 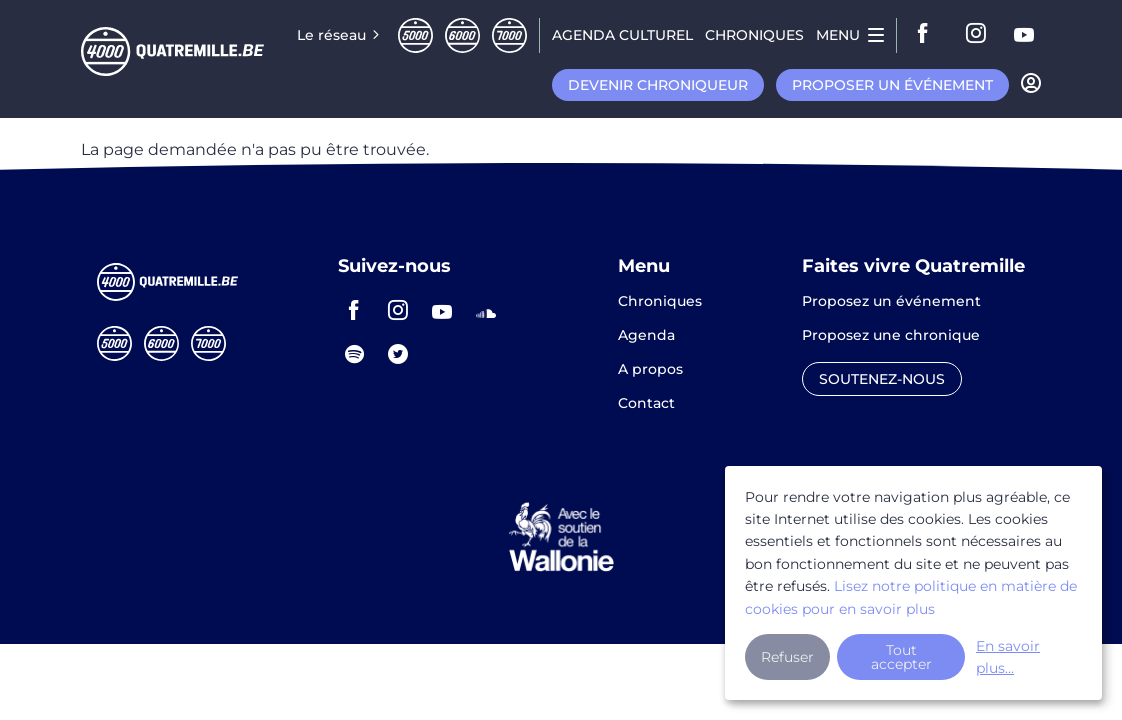 What do you see at coordinates (415, 35) in the screenshot?
I see `Cinqmille` at bounding box center [415, 35].